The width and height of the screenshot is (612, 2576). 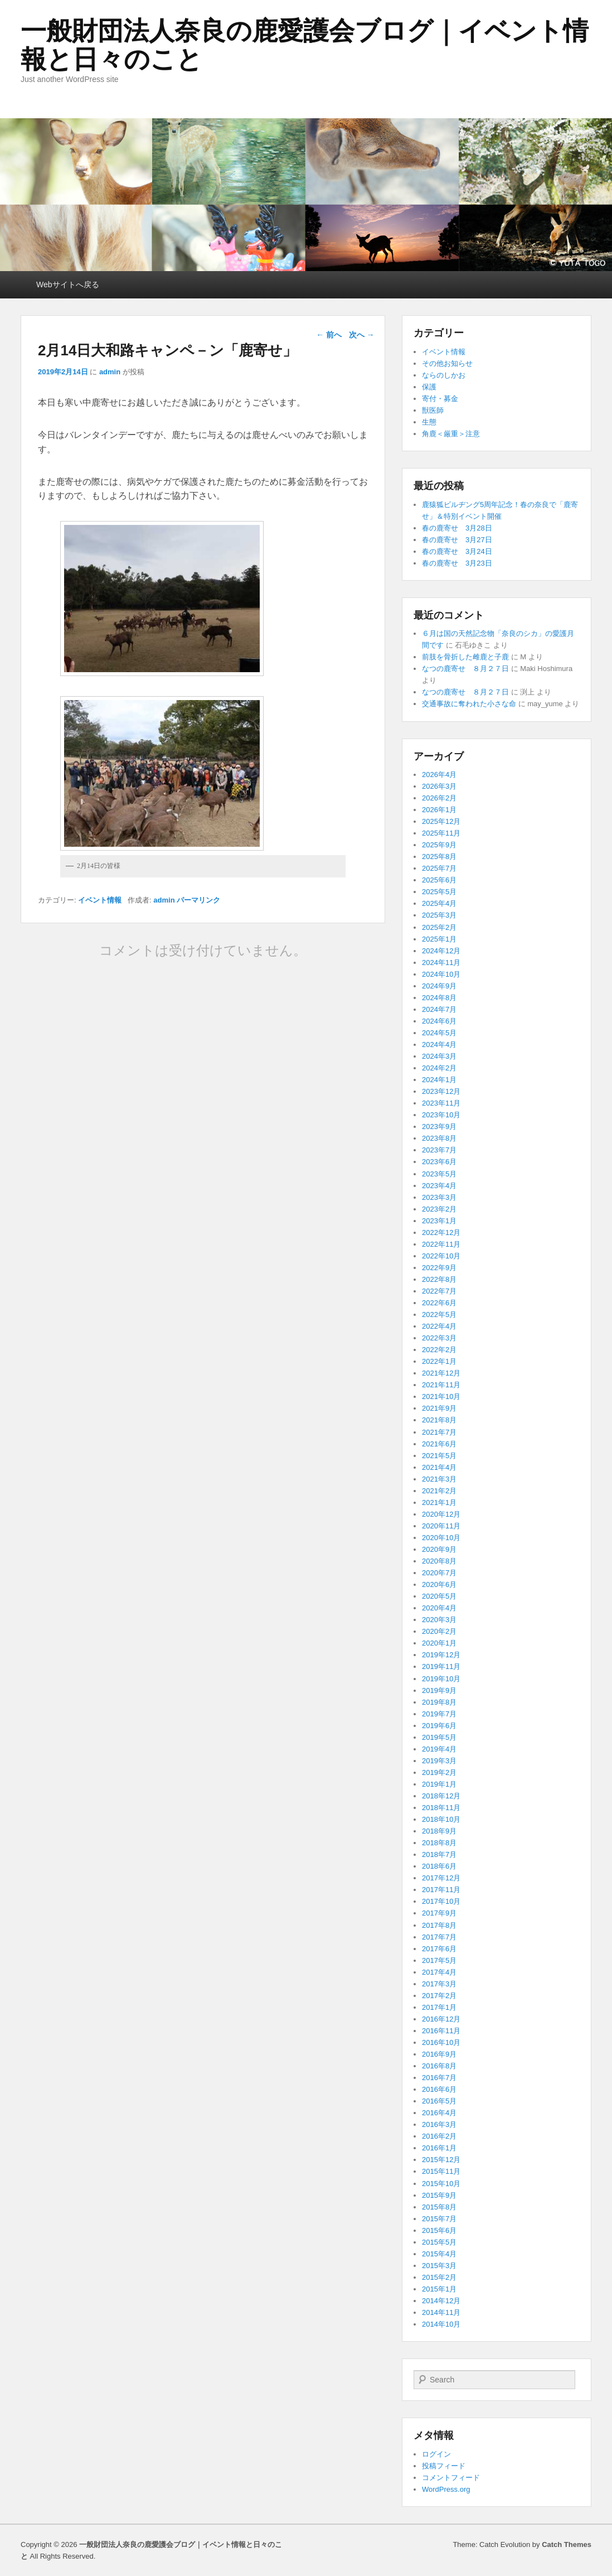 What do you see at coordinates (447, 363) in the screenshot?
I see `その他お知らせ` at bounding box center [447, 363].